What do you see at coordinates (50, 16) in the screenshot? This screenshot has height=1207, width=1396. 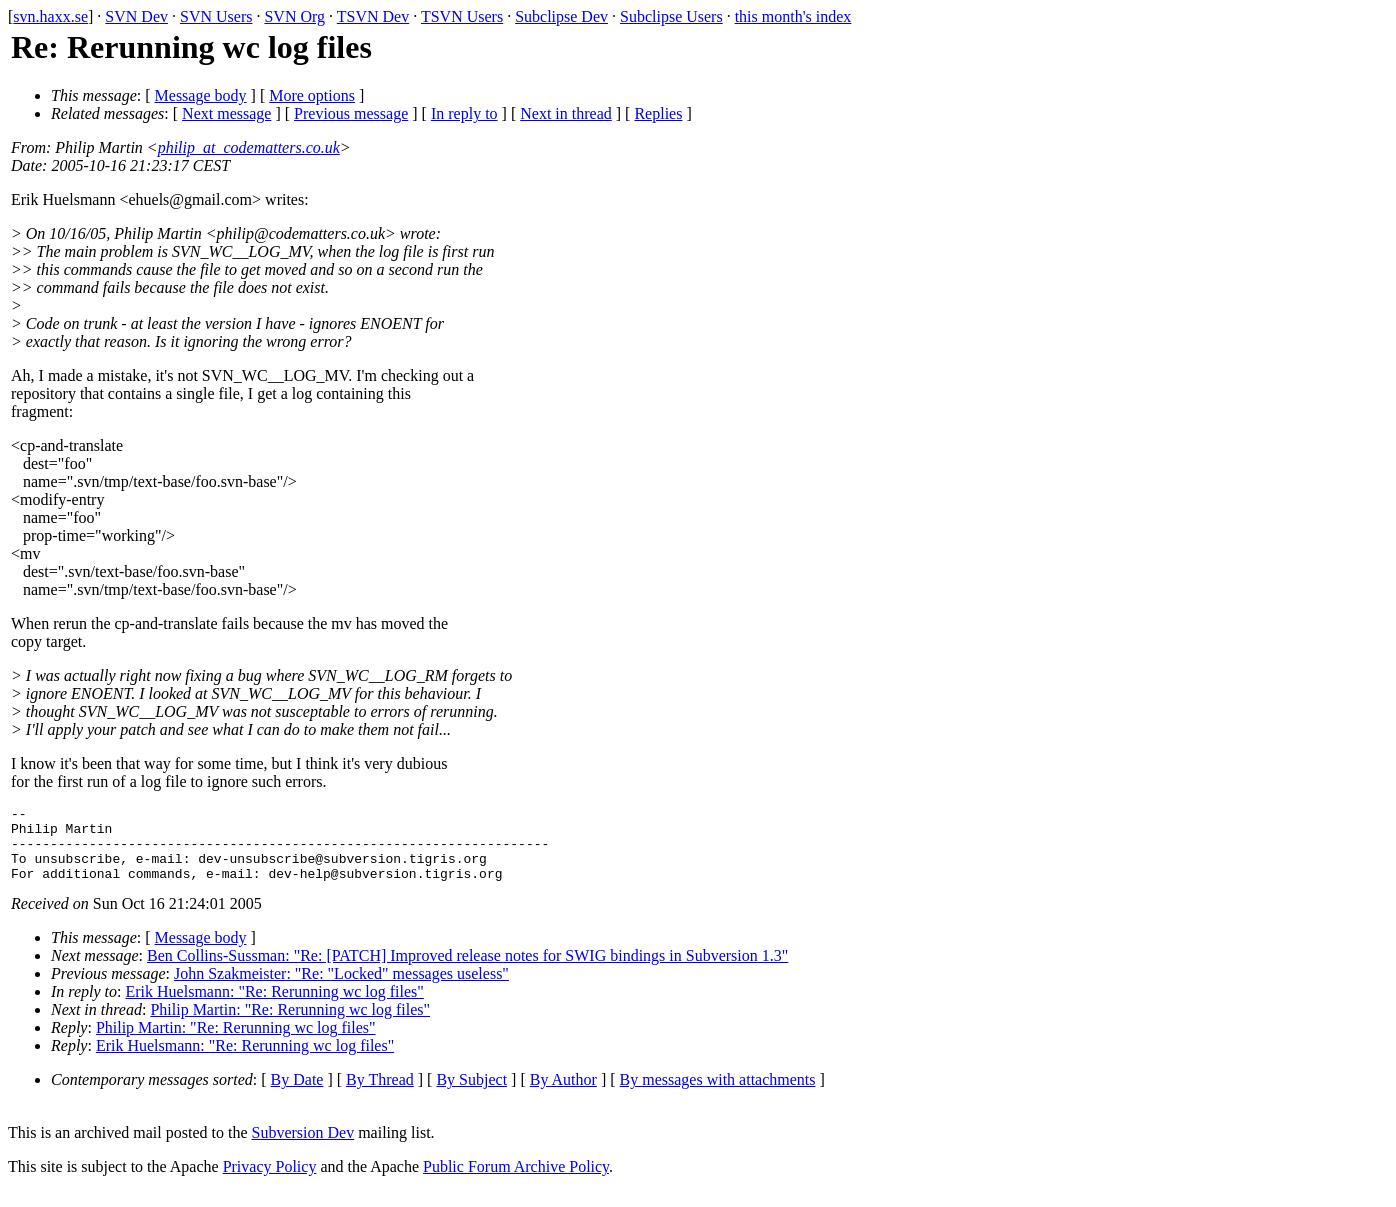 I see `svn.haxx.se` at bounding box center [50, 16].